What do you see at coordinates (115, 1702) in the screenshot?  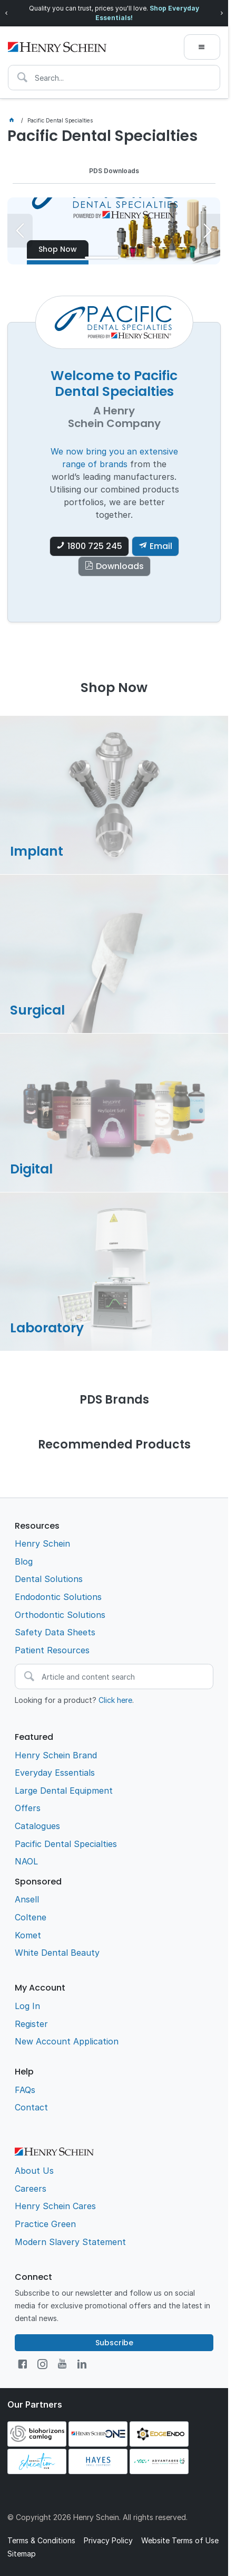 I see `Click here` at bounding box center [115, 1702].